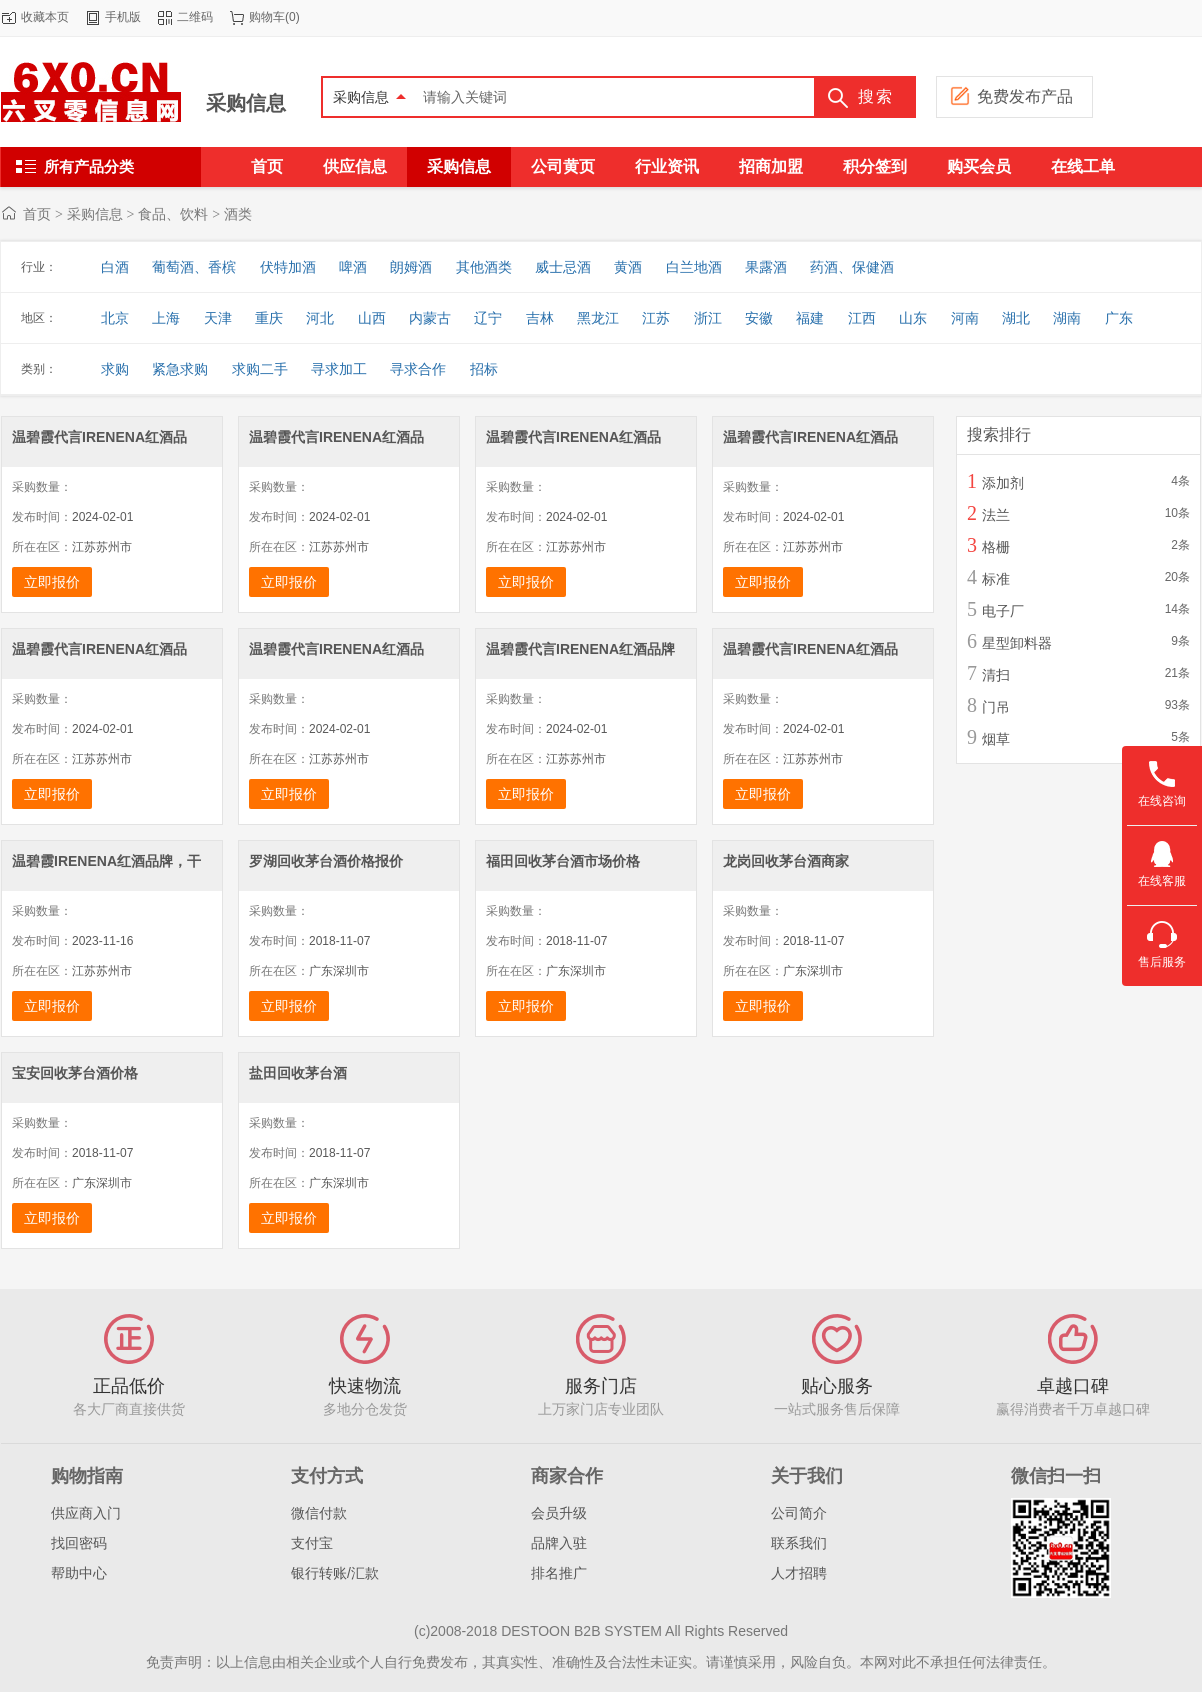 The width and height of the screenshot is (1202, 1692). What do you see at coordinates (965, 318) in the screenshot?
I see `河南` at bounding box center [965, 318].